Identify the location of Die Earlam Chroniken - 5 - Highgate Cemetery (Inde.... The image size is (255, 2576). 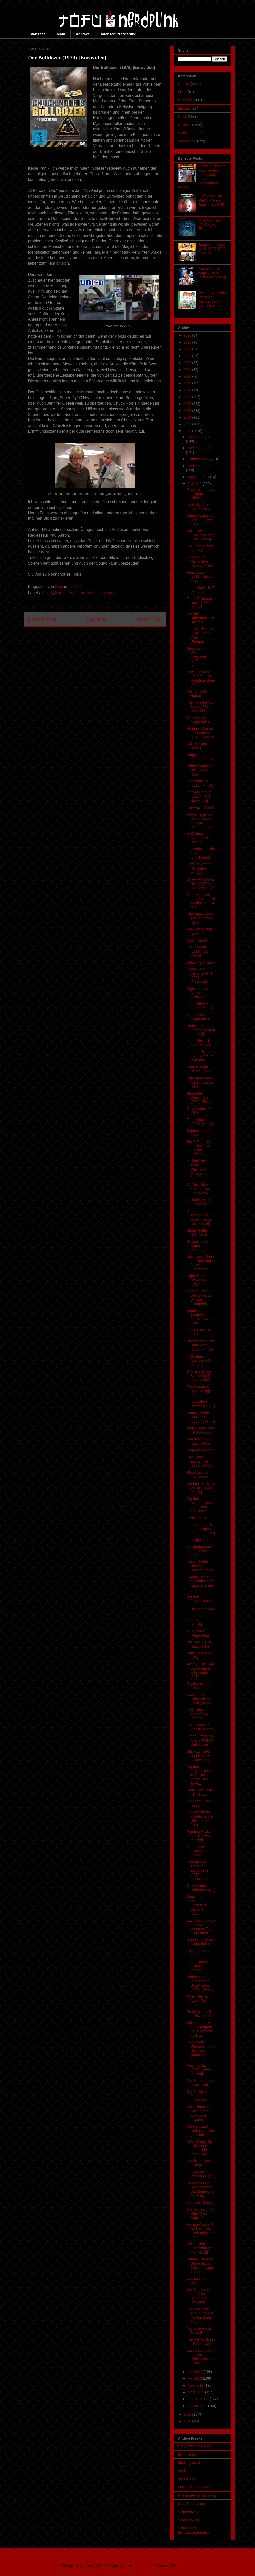
(200, 2050).